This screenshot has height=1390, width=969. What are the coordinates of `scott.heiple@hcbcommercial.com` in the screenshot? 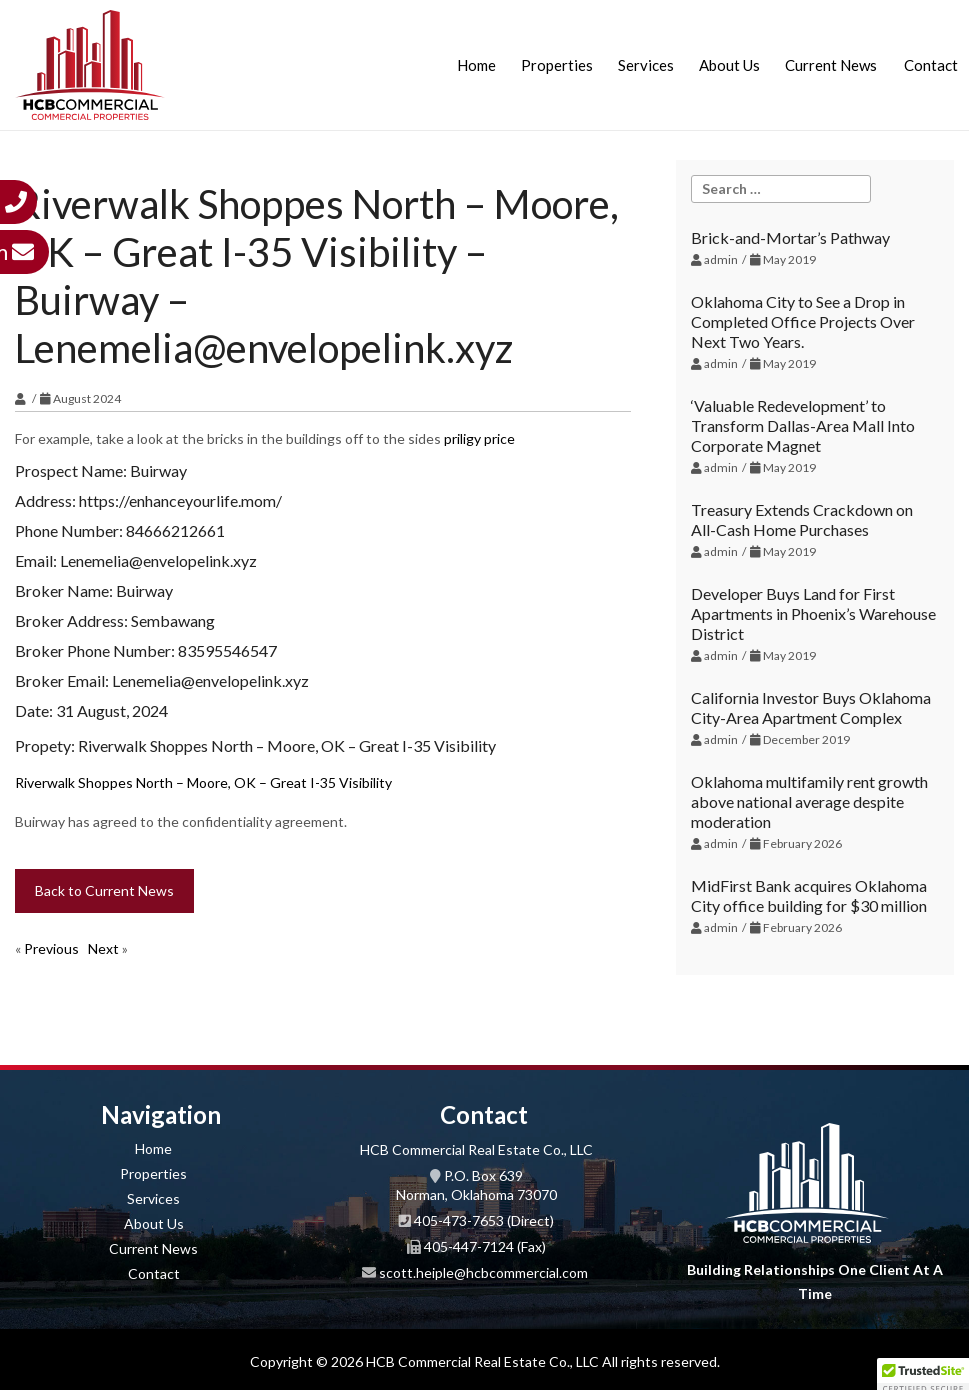 It's located at (483, 1272).